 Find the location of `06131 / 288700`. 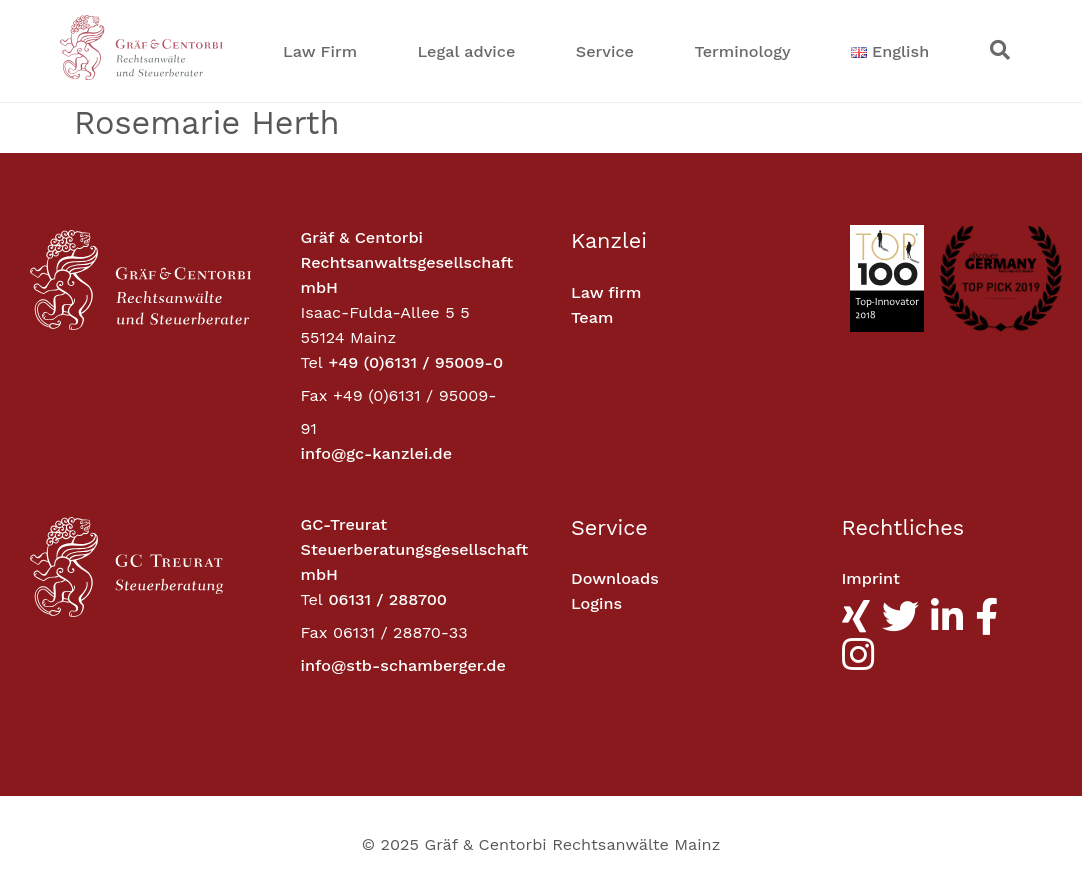

06131 / 288700 is located at coordinates (387, 599).